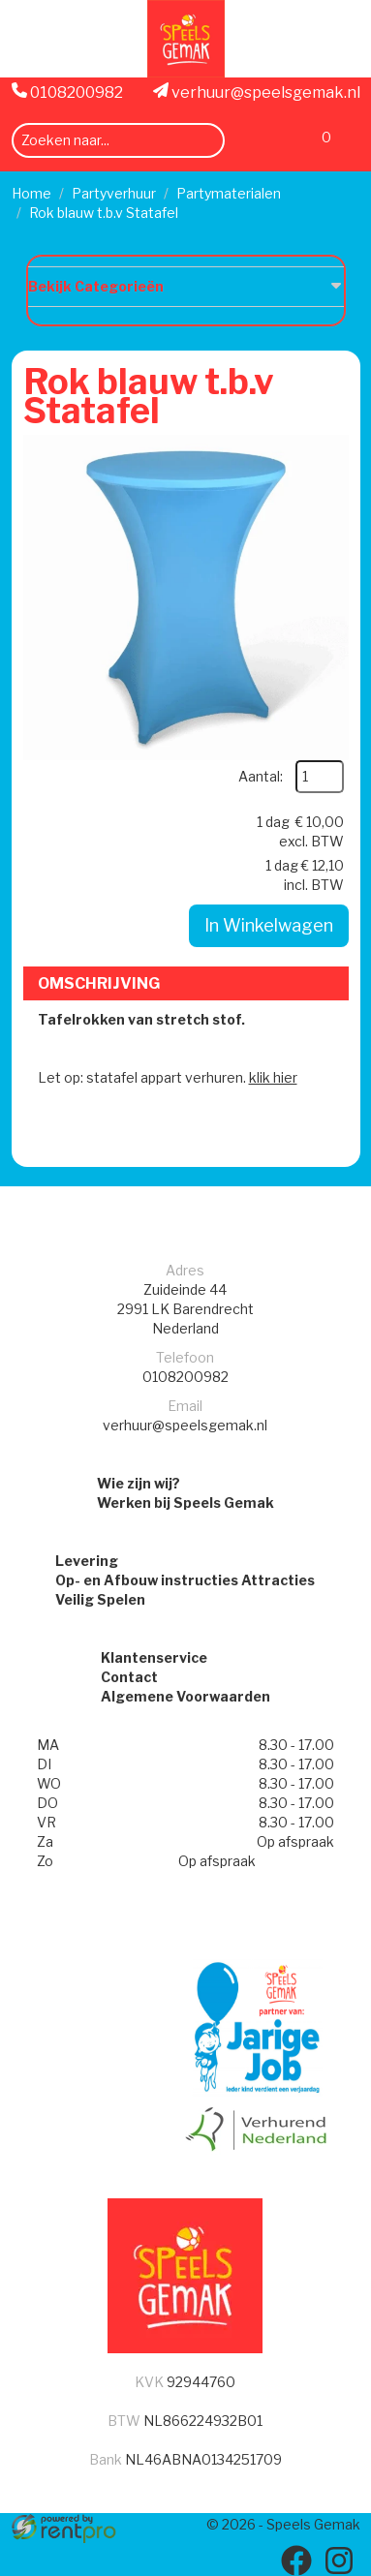  I want to click on Aantal:, so click(260, 776).